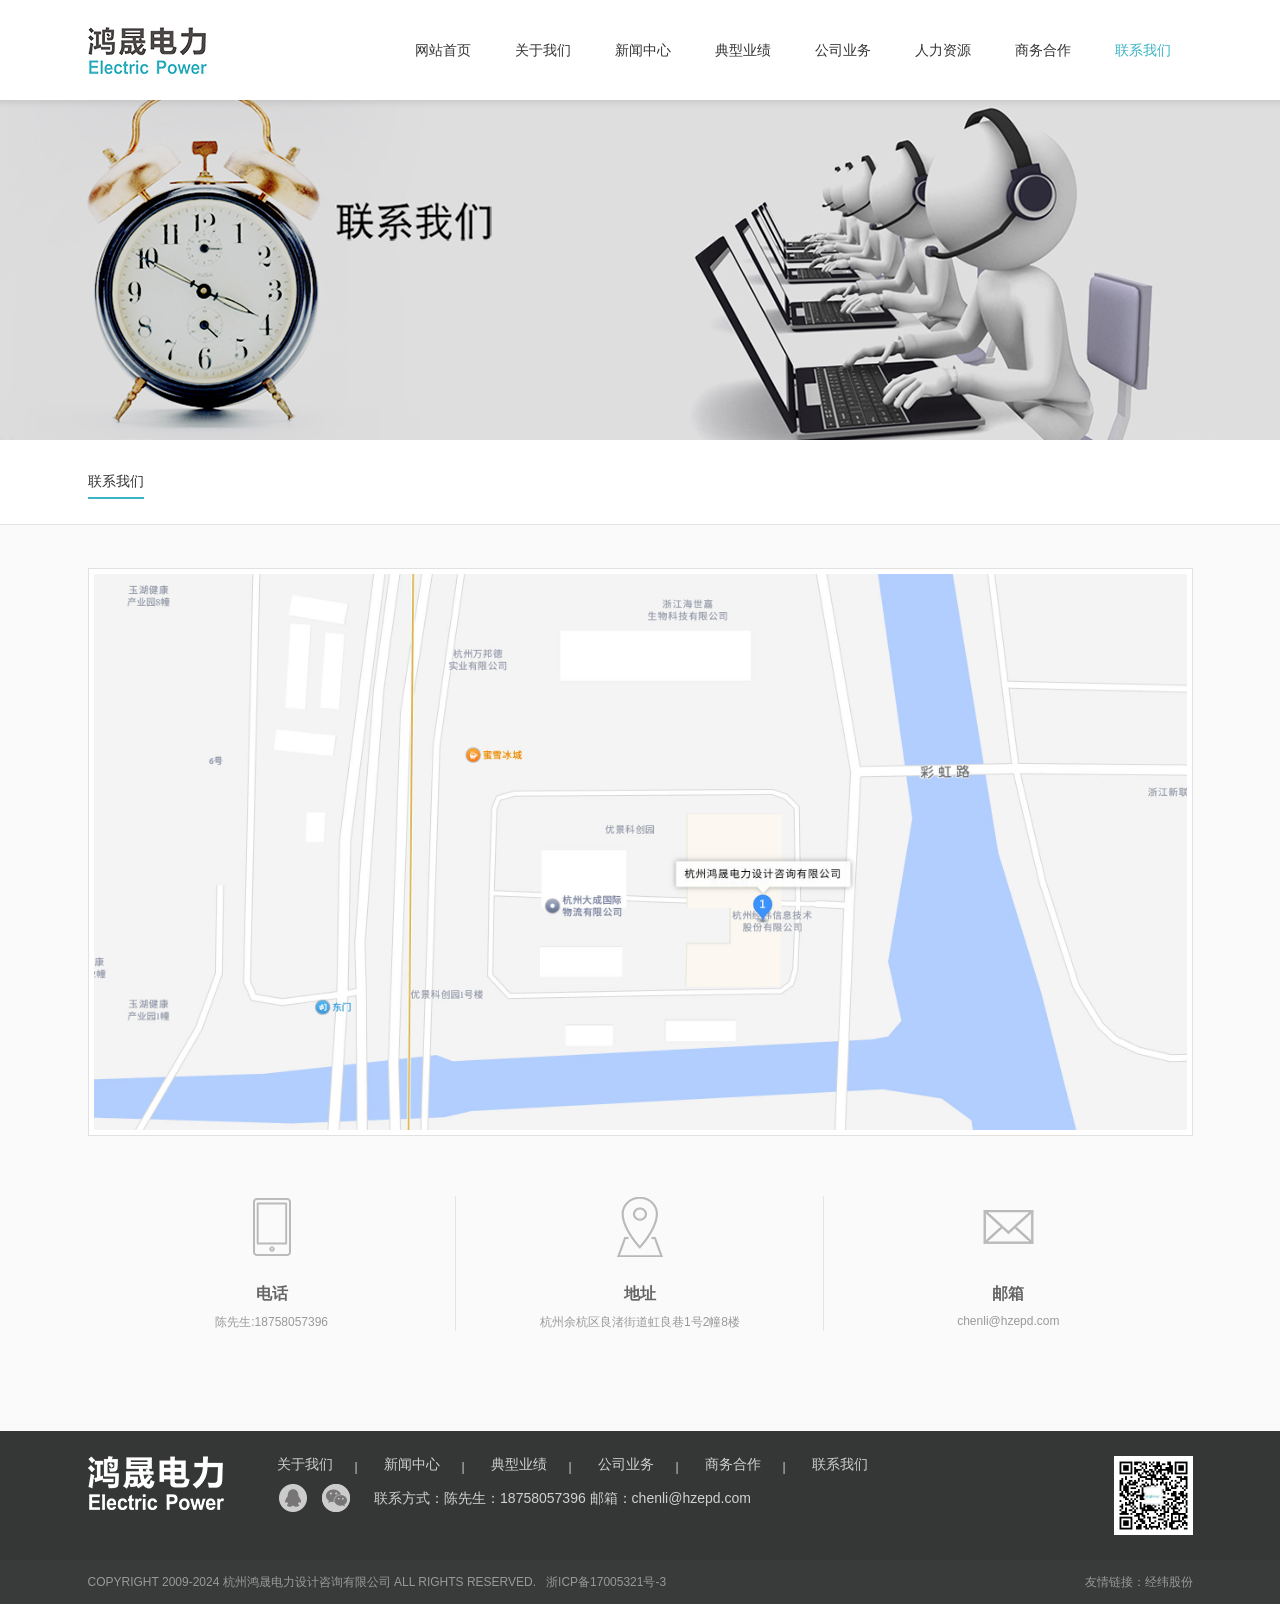 The height and width of the screenshot is (1604, 1280). What do you see at coordinates (743, 50) in the screenshot?
I see `典型业绩` at bounding box center [743, 50].